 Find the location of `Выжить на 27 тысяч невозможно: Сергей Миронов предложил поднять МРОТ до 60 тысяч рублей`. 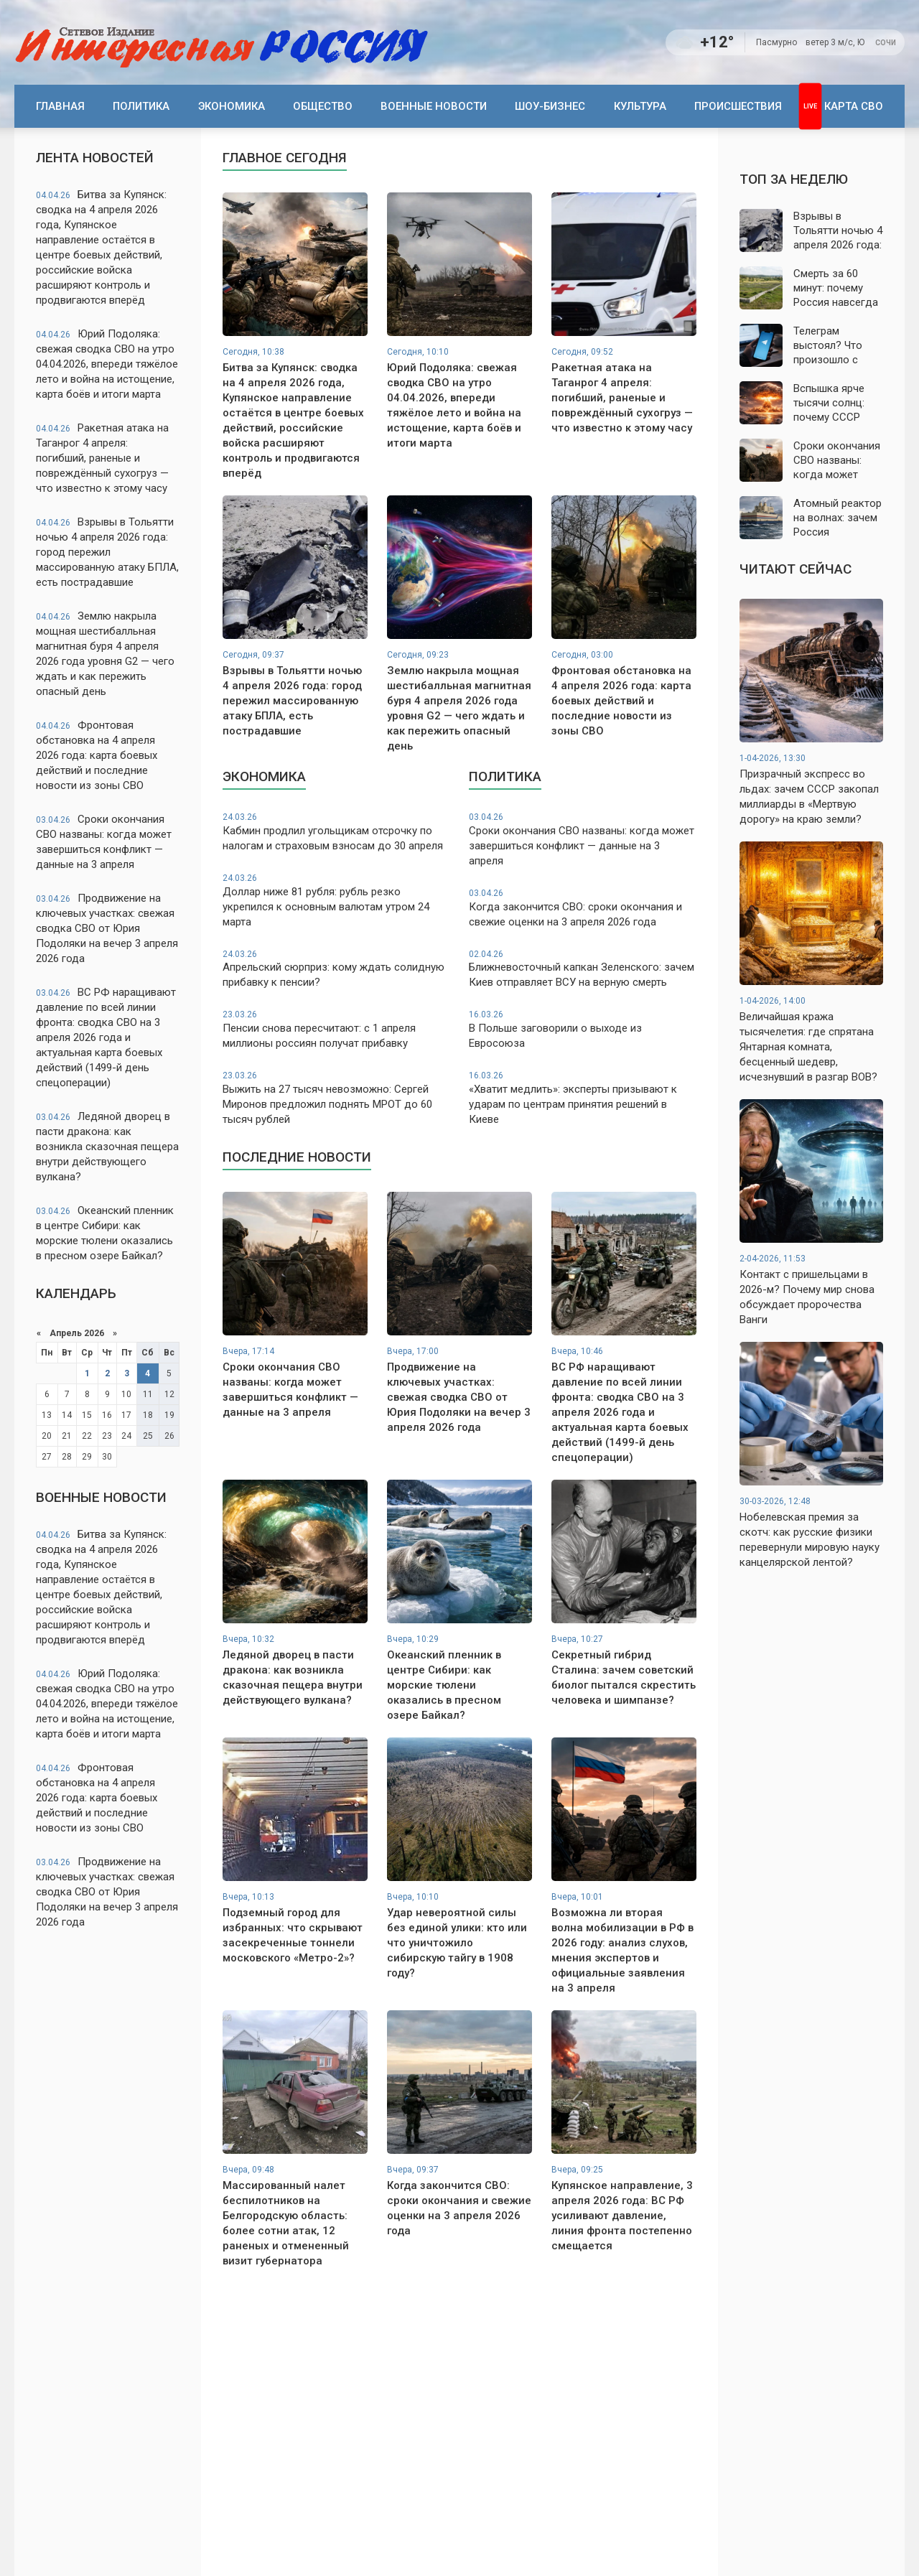

Выжить на 27 тысяч невозможно: Сергей Миронов предложил поднять МРОТ до 60 тысяч рублей is located at coordinates (336, 1098).